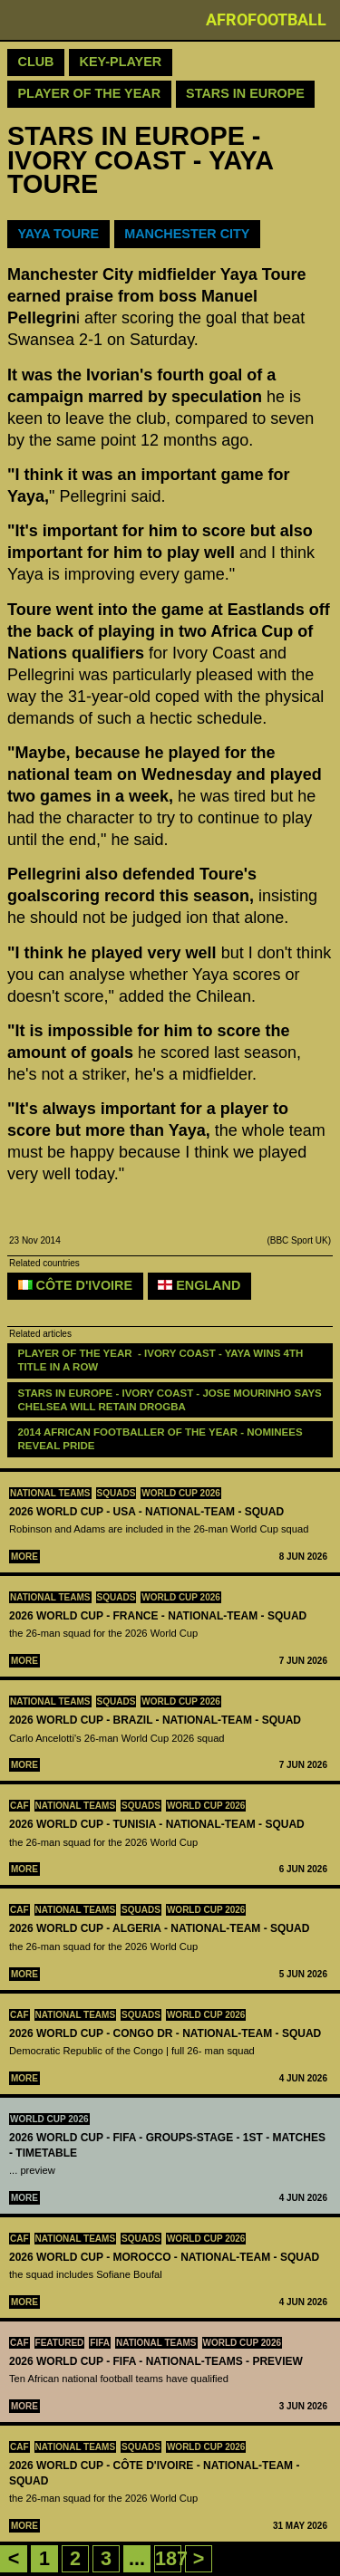 This screenshot has width=340, height=2576. Describe the element at coordinates (19, 1806) in the screenshot. I see `CAF` at that location.